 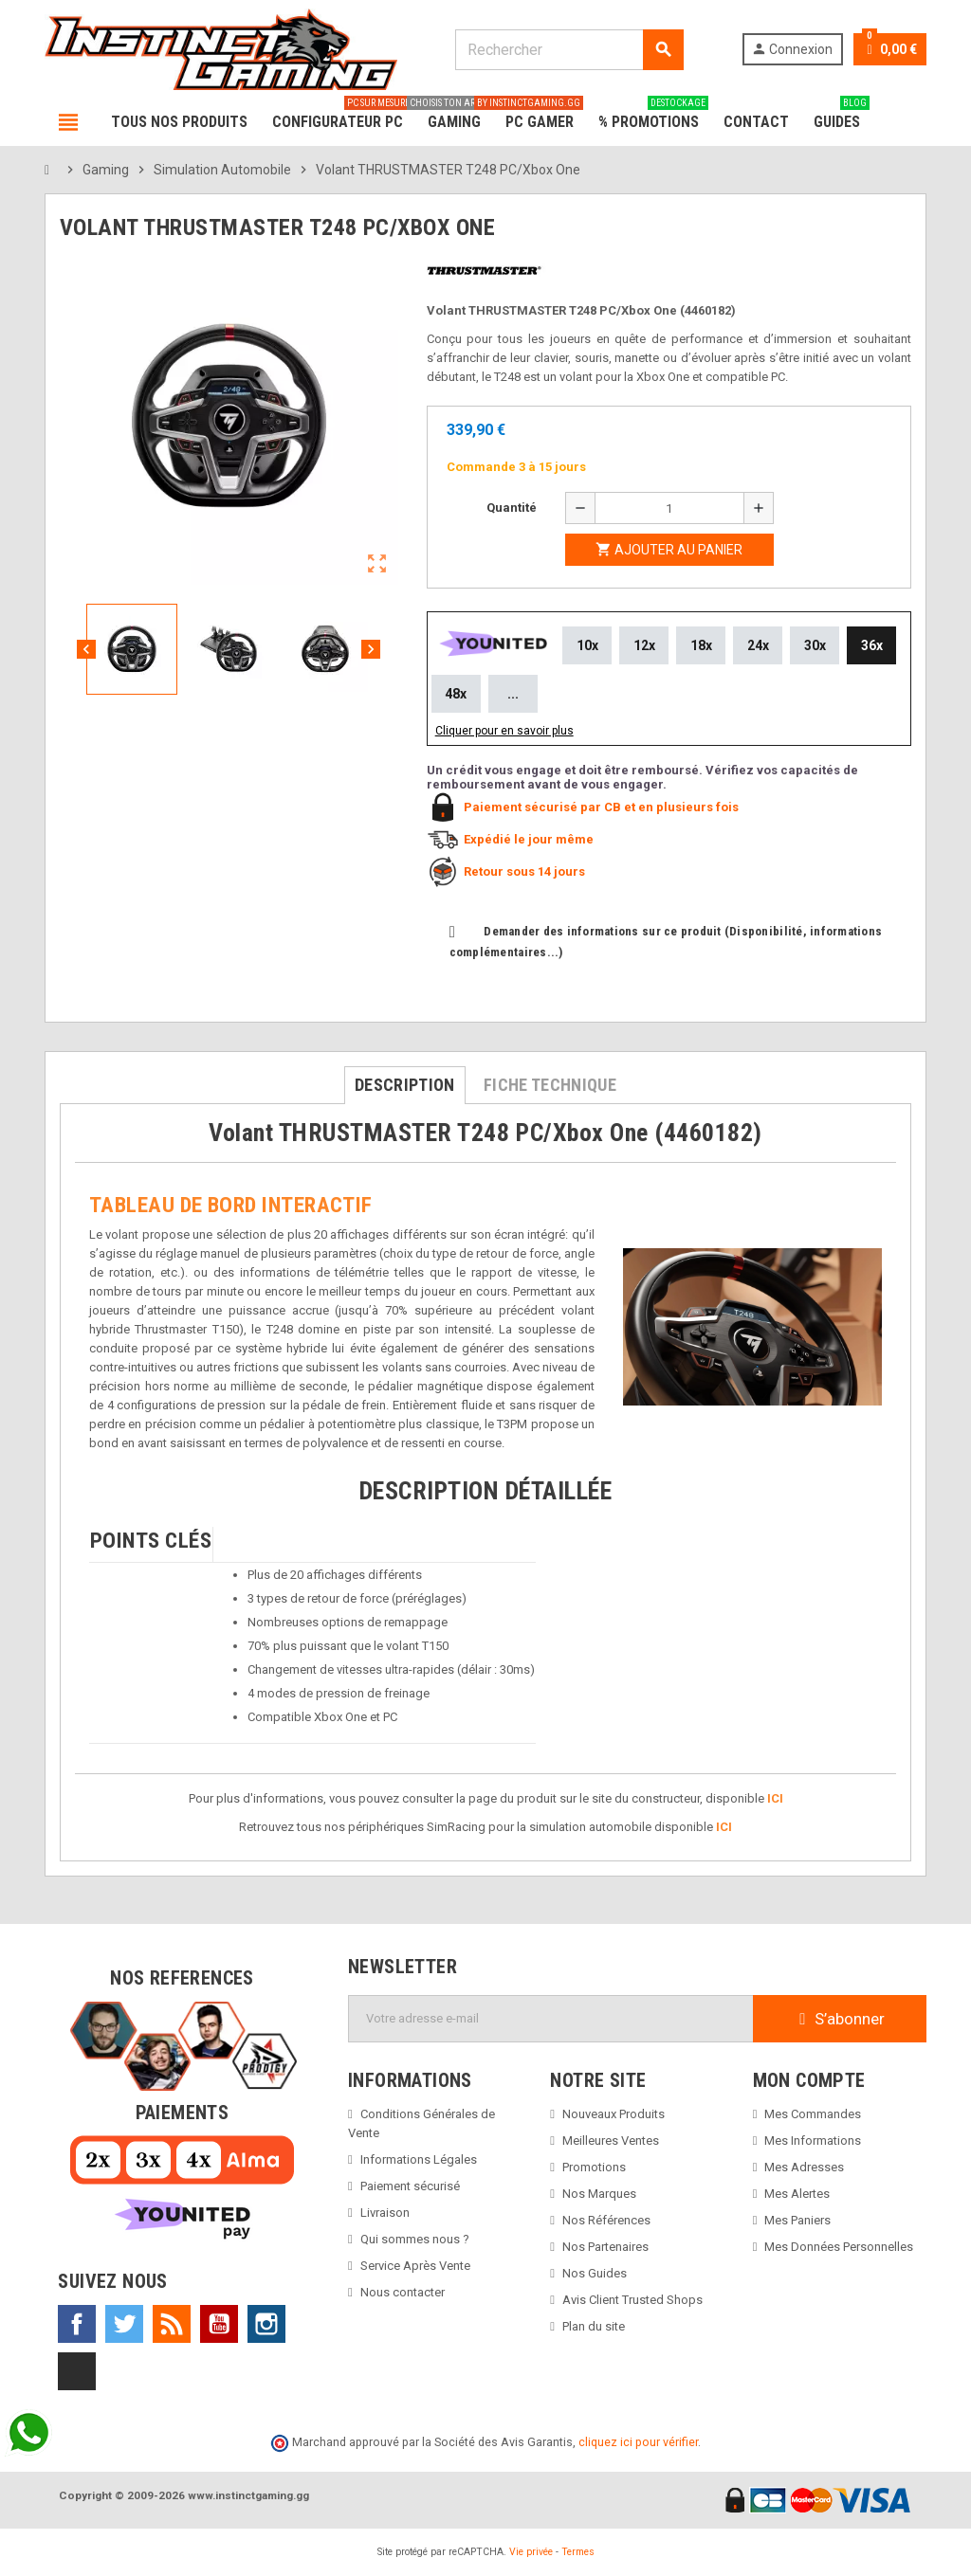 I want to click on Nos Marques, so click(x=599, y=2193).